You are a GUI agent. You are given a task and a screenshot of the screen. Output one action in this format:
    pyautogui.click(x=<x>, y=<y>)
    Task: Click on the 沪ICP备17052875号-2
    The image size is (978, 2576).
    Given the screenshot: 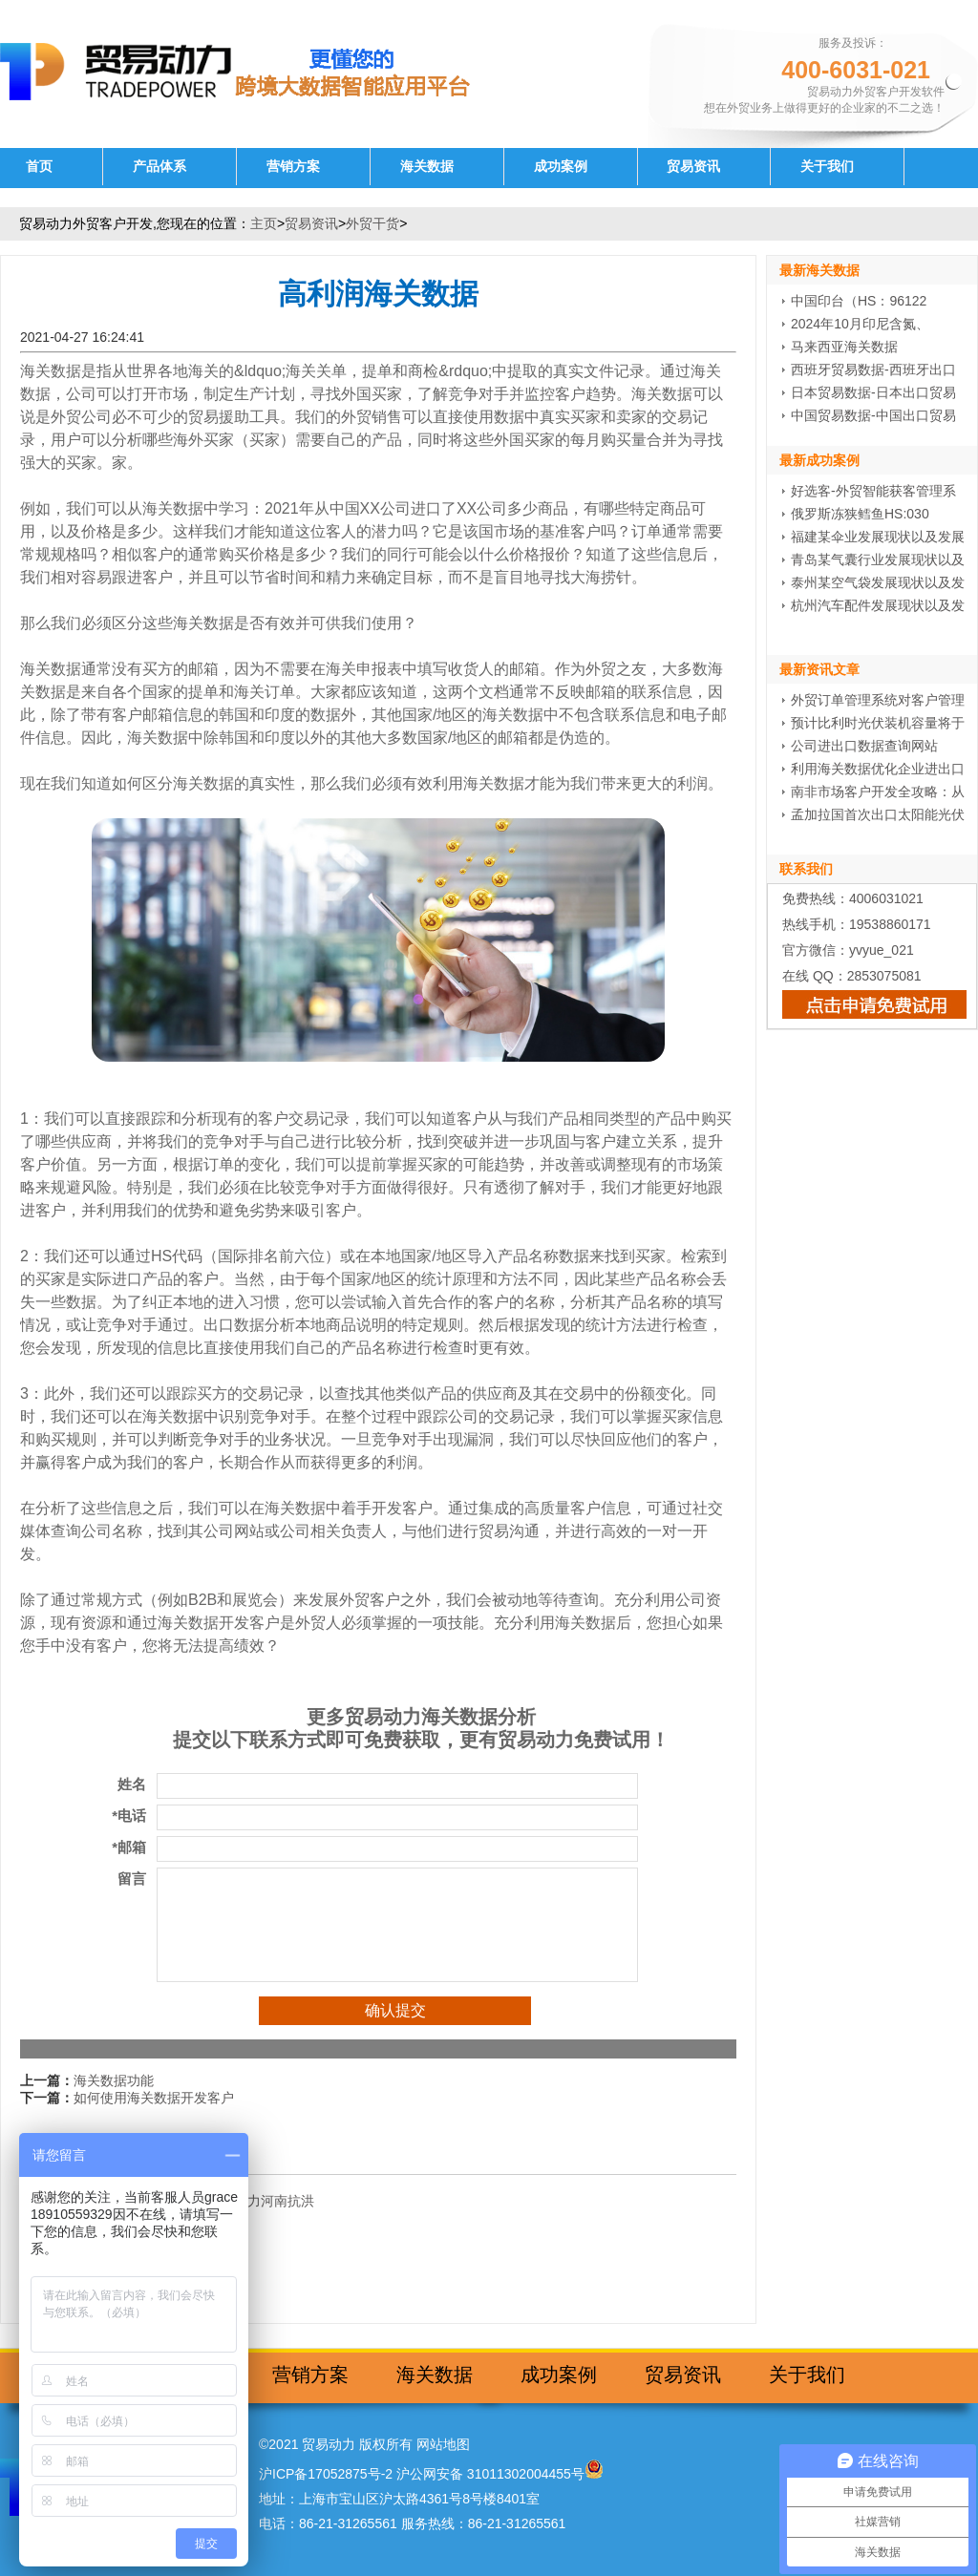 What is the action you would take?
    pyautogui.click(x=326, y=2473)
    